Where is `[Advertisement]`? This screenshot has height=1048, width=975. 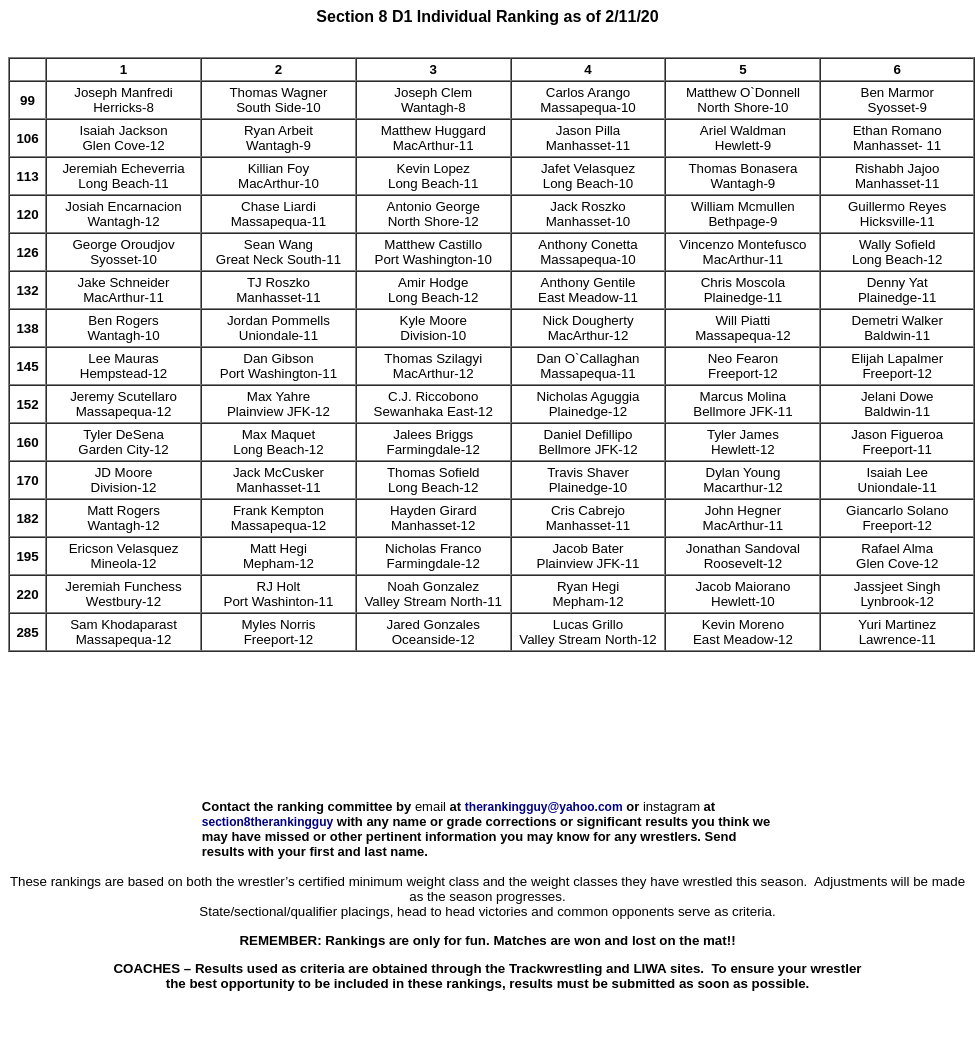
[Advertisement] is located at coordinates (488, 739).